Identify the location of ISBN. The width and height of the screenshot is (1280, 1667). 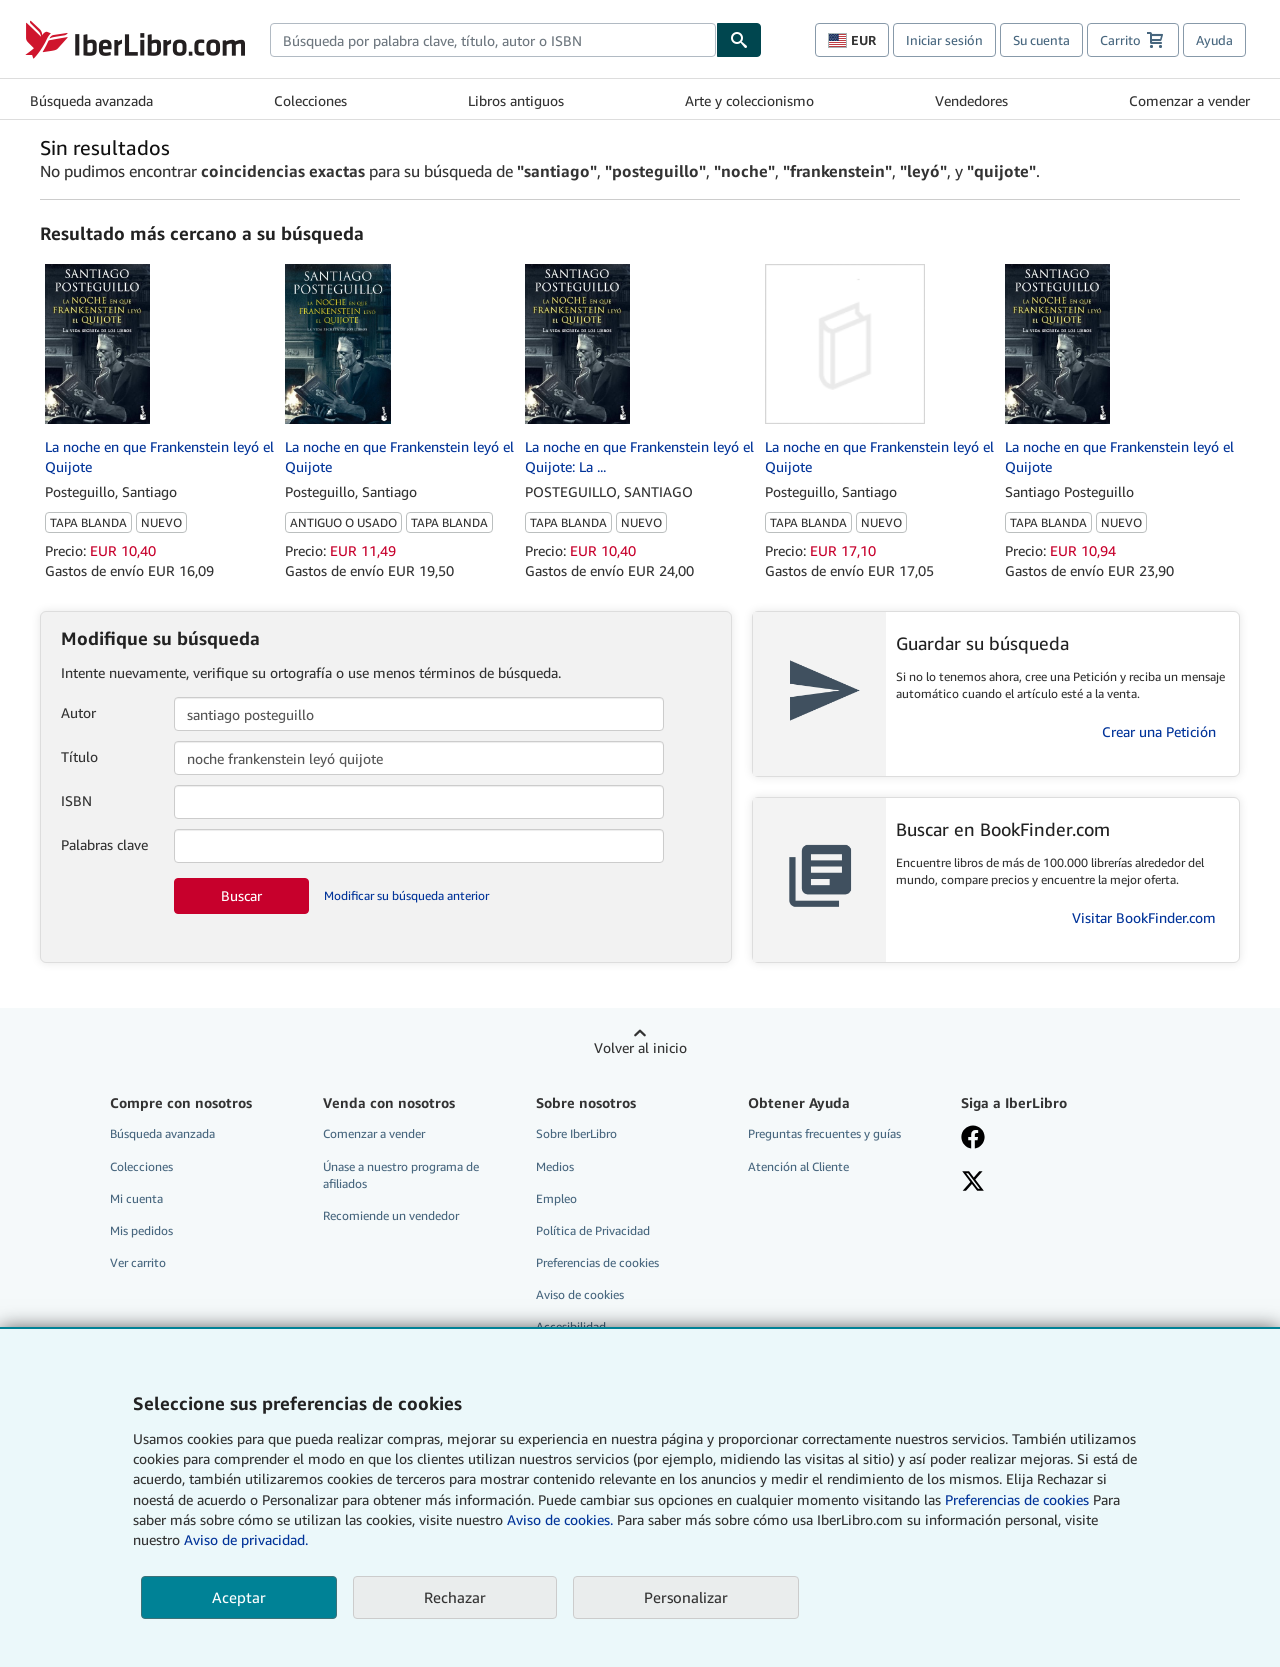
(76, 800).